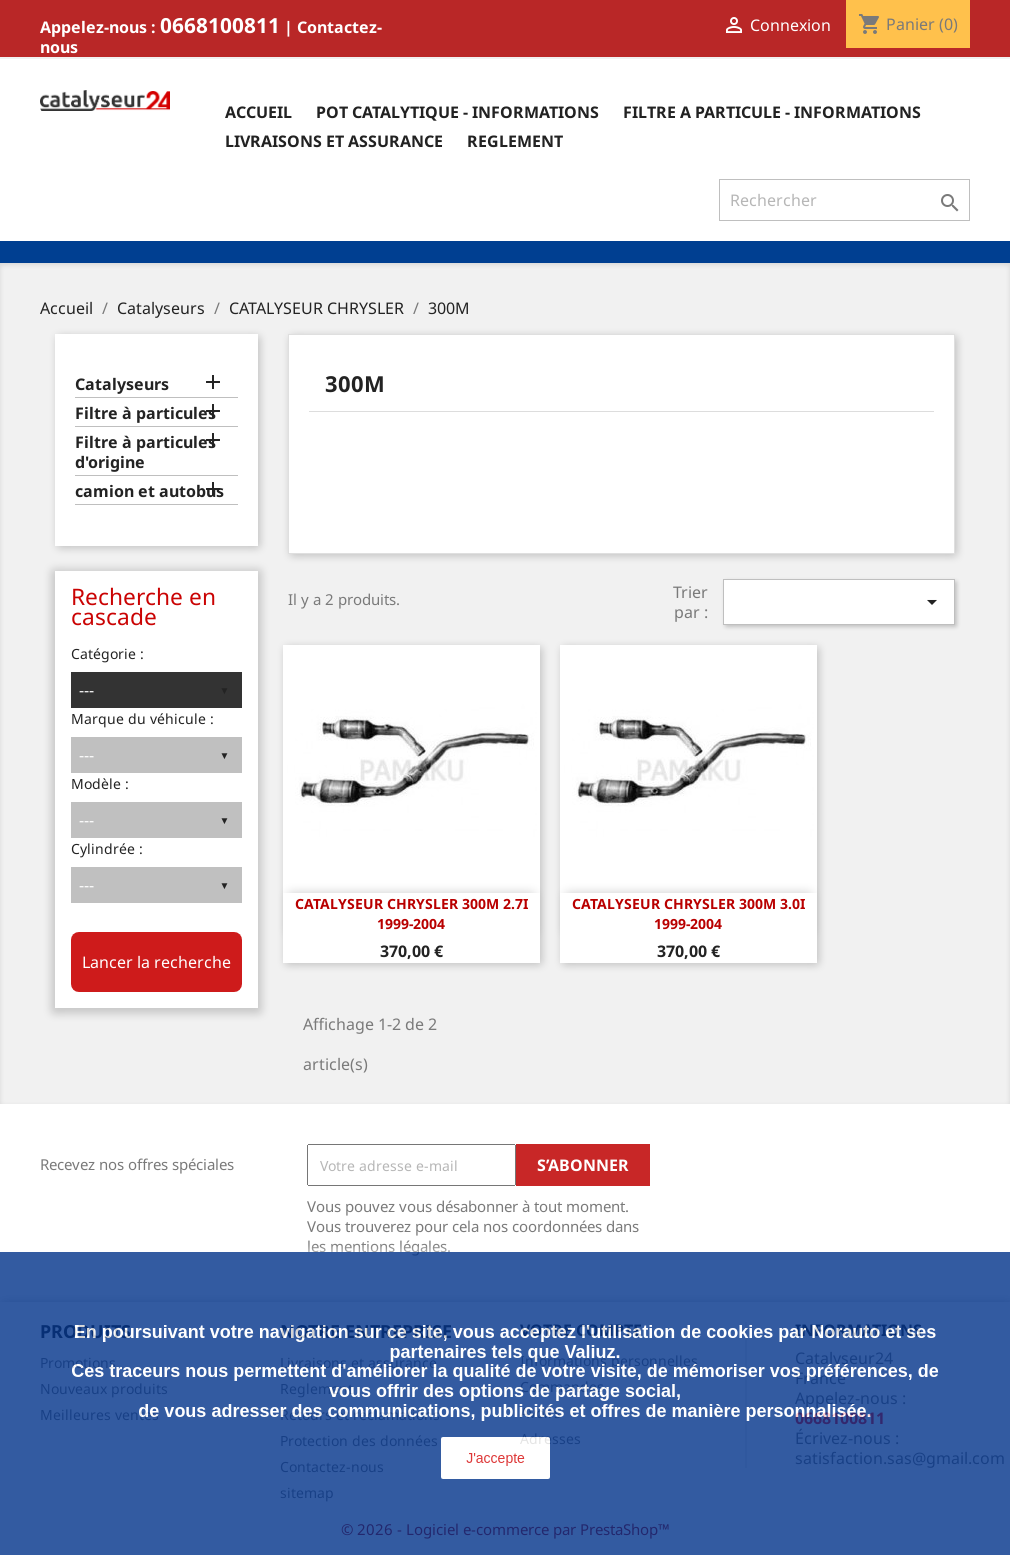  Describe the element at coordinates (145, 413) in the screenshot. I see `Filtre à particules` at that location.